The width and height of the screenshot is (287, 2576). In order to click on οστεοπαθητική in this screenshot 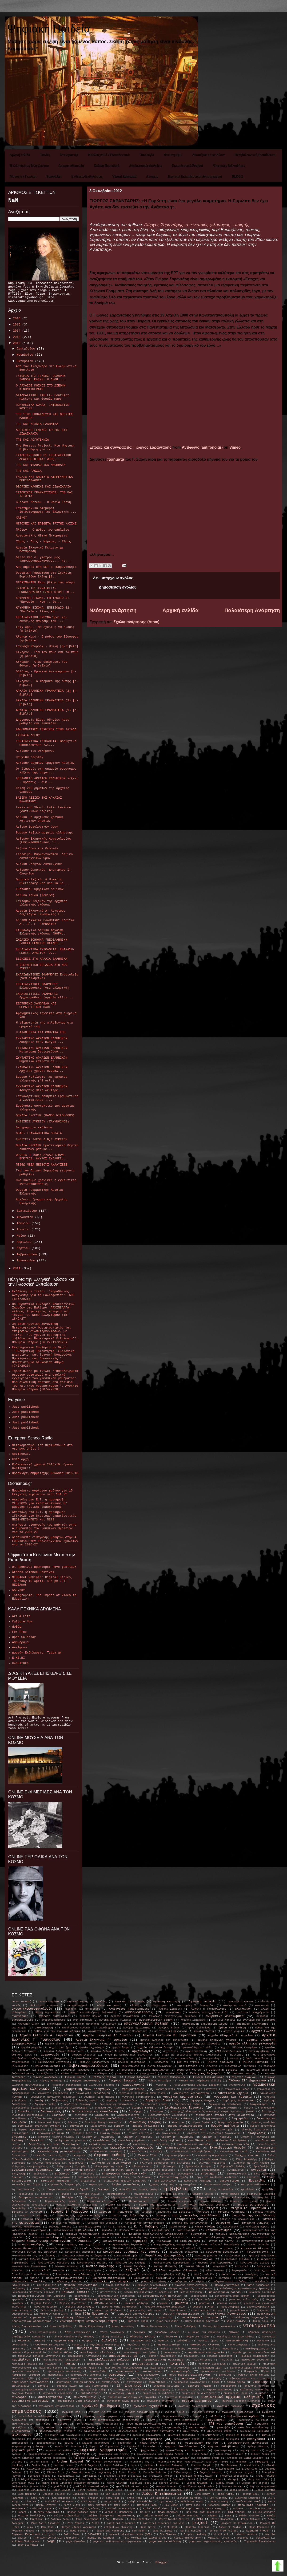, I will do `click(237, 2340)`.